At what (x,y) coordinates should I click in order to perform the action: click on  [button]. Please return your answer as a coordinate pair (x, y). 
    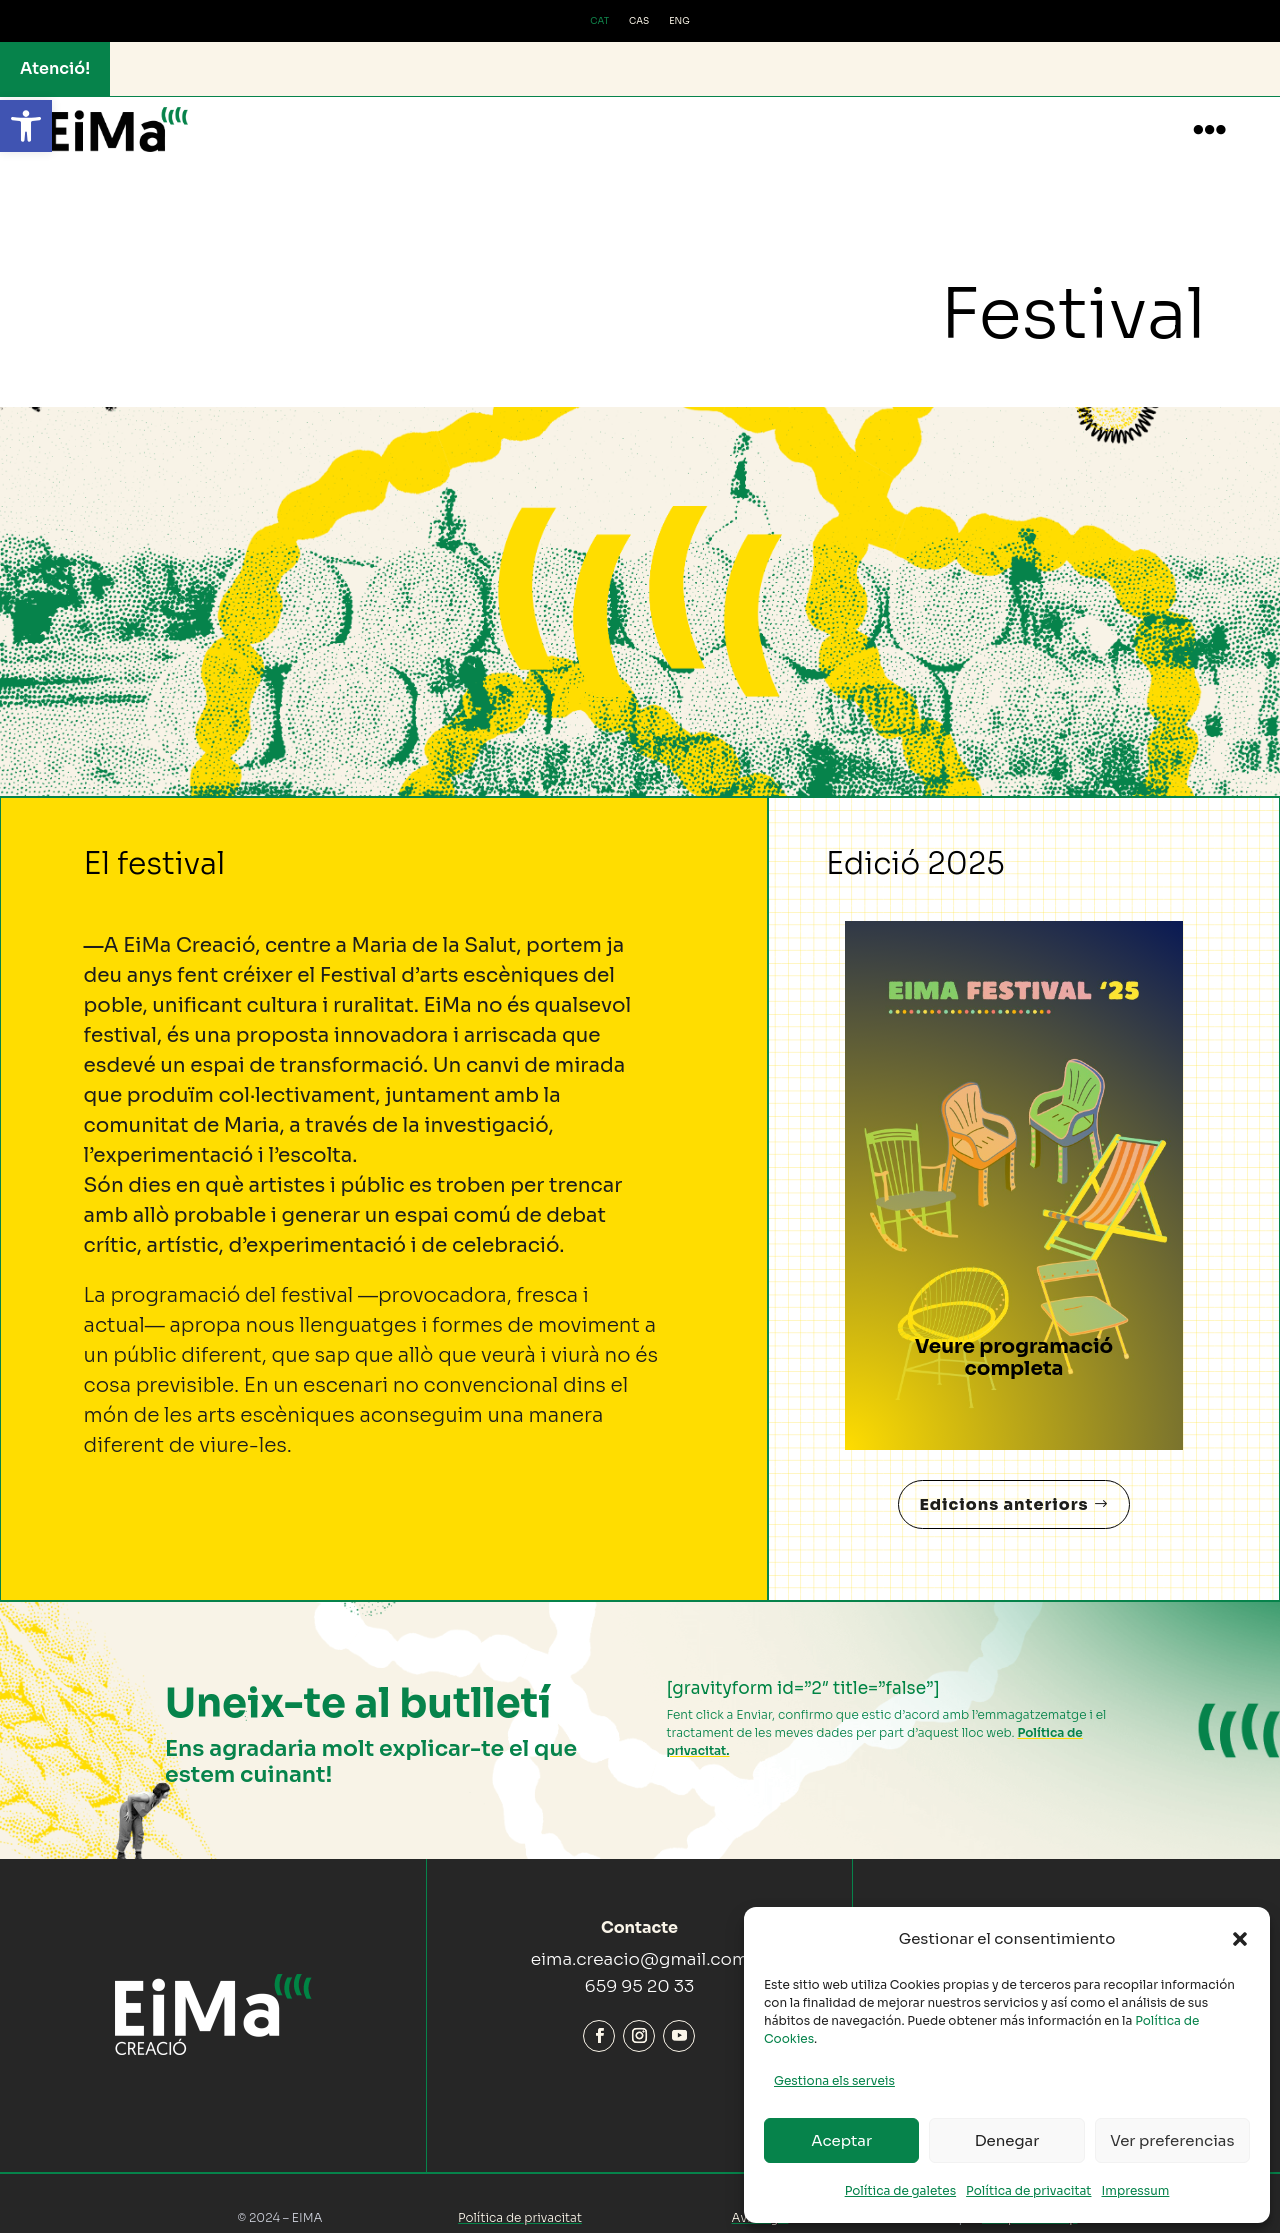
    Looking at the image, I should click on (1209, 129).